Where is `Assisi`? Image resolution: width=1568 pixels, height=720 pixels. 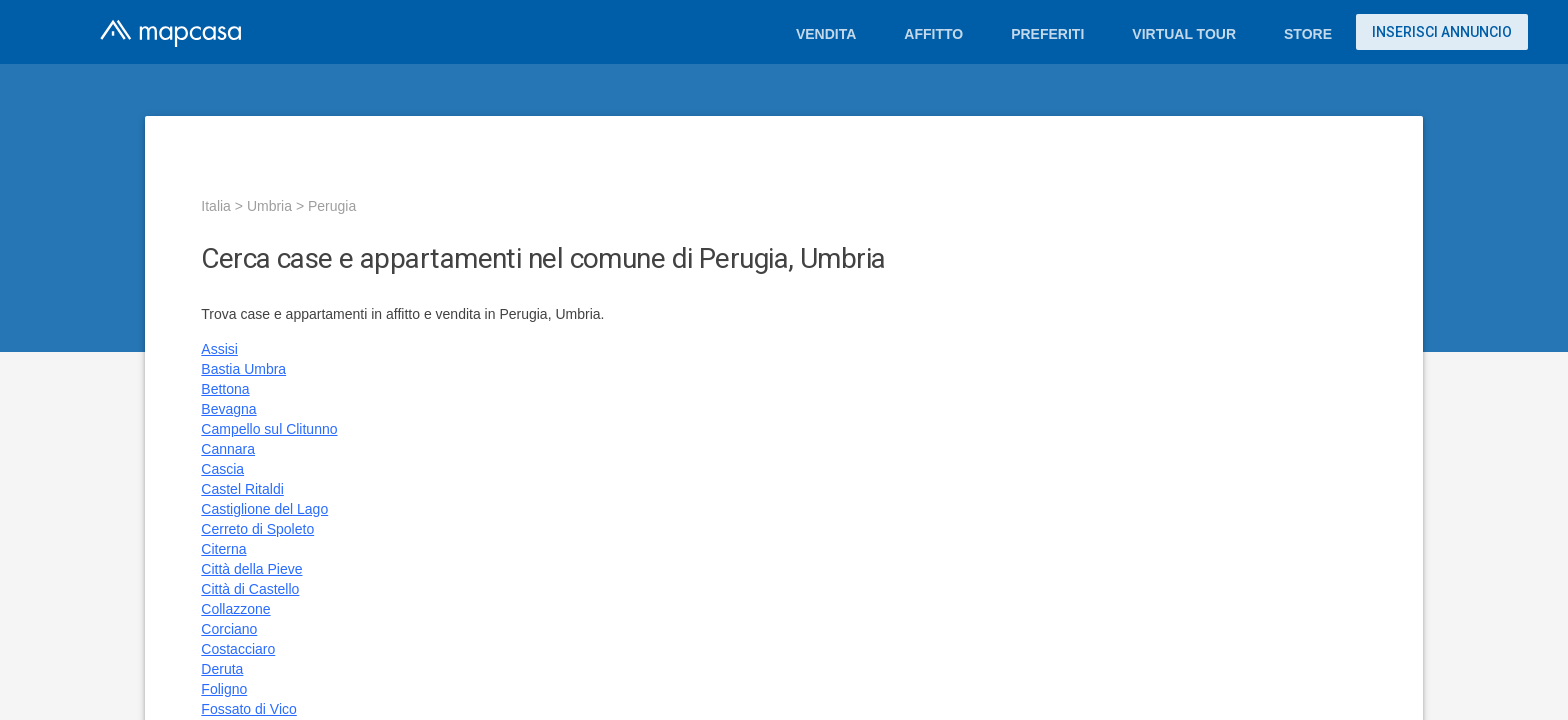 Assisi is located at coordinates (219, 349).